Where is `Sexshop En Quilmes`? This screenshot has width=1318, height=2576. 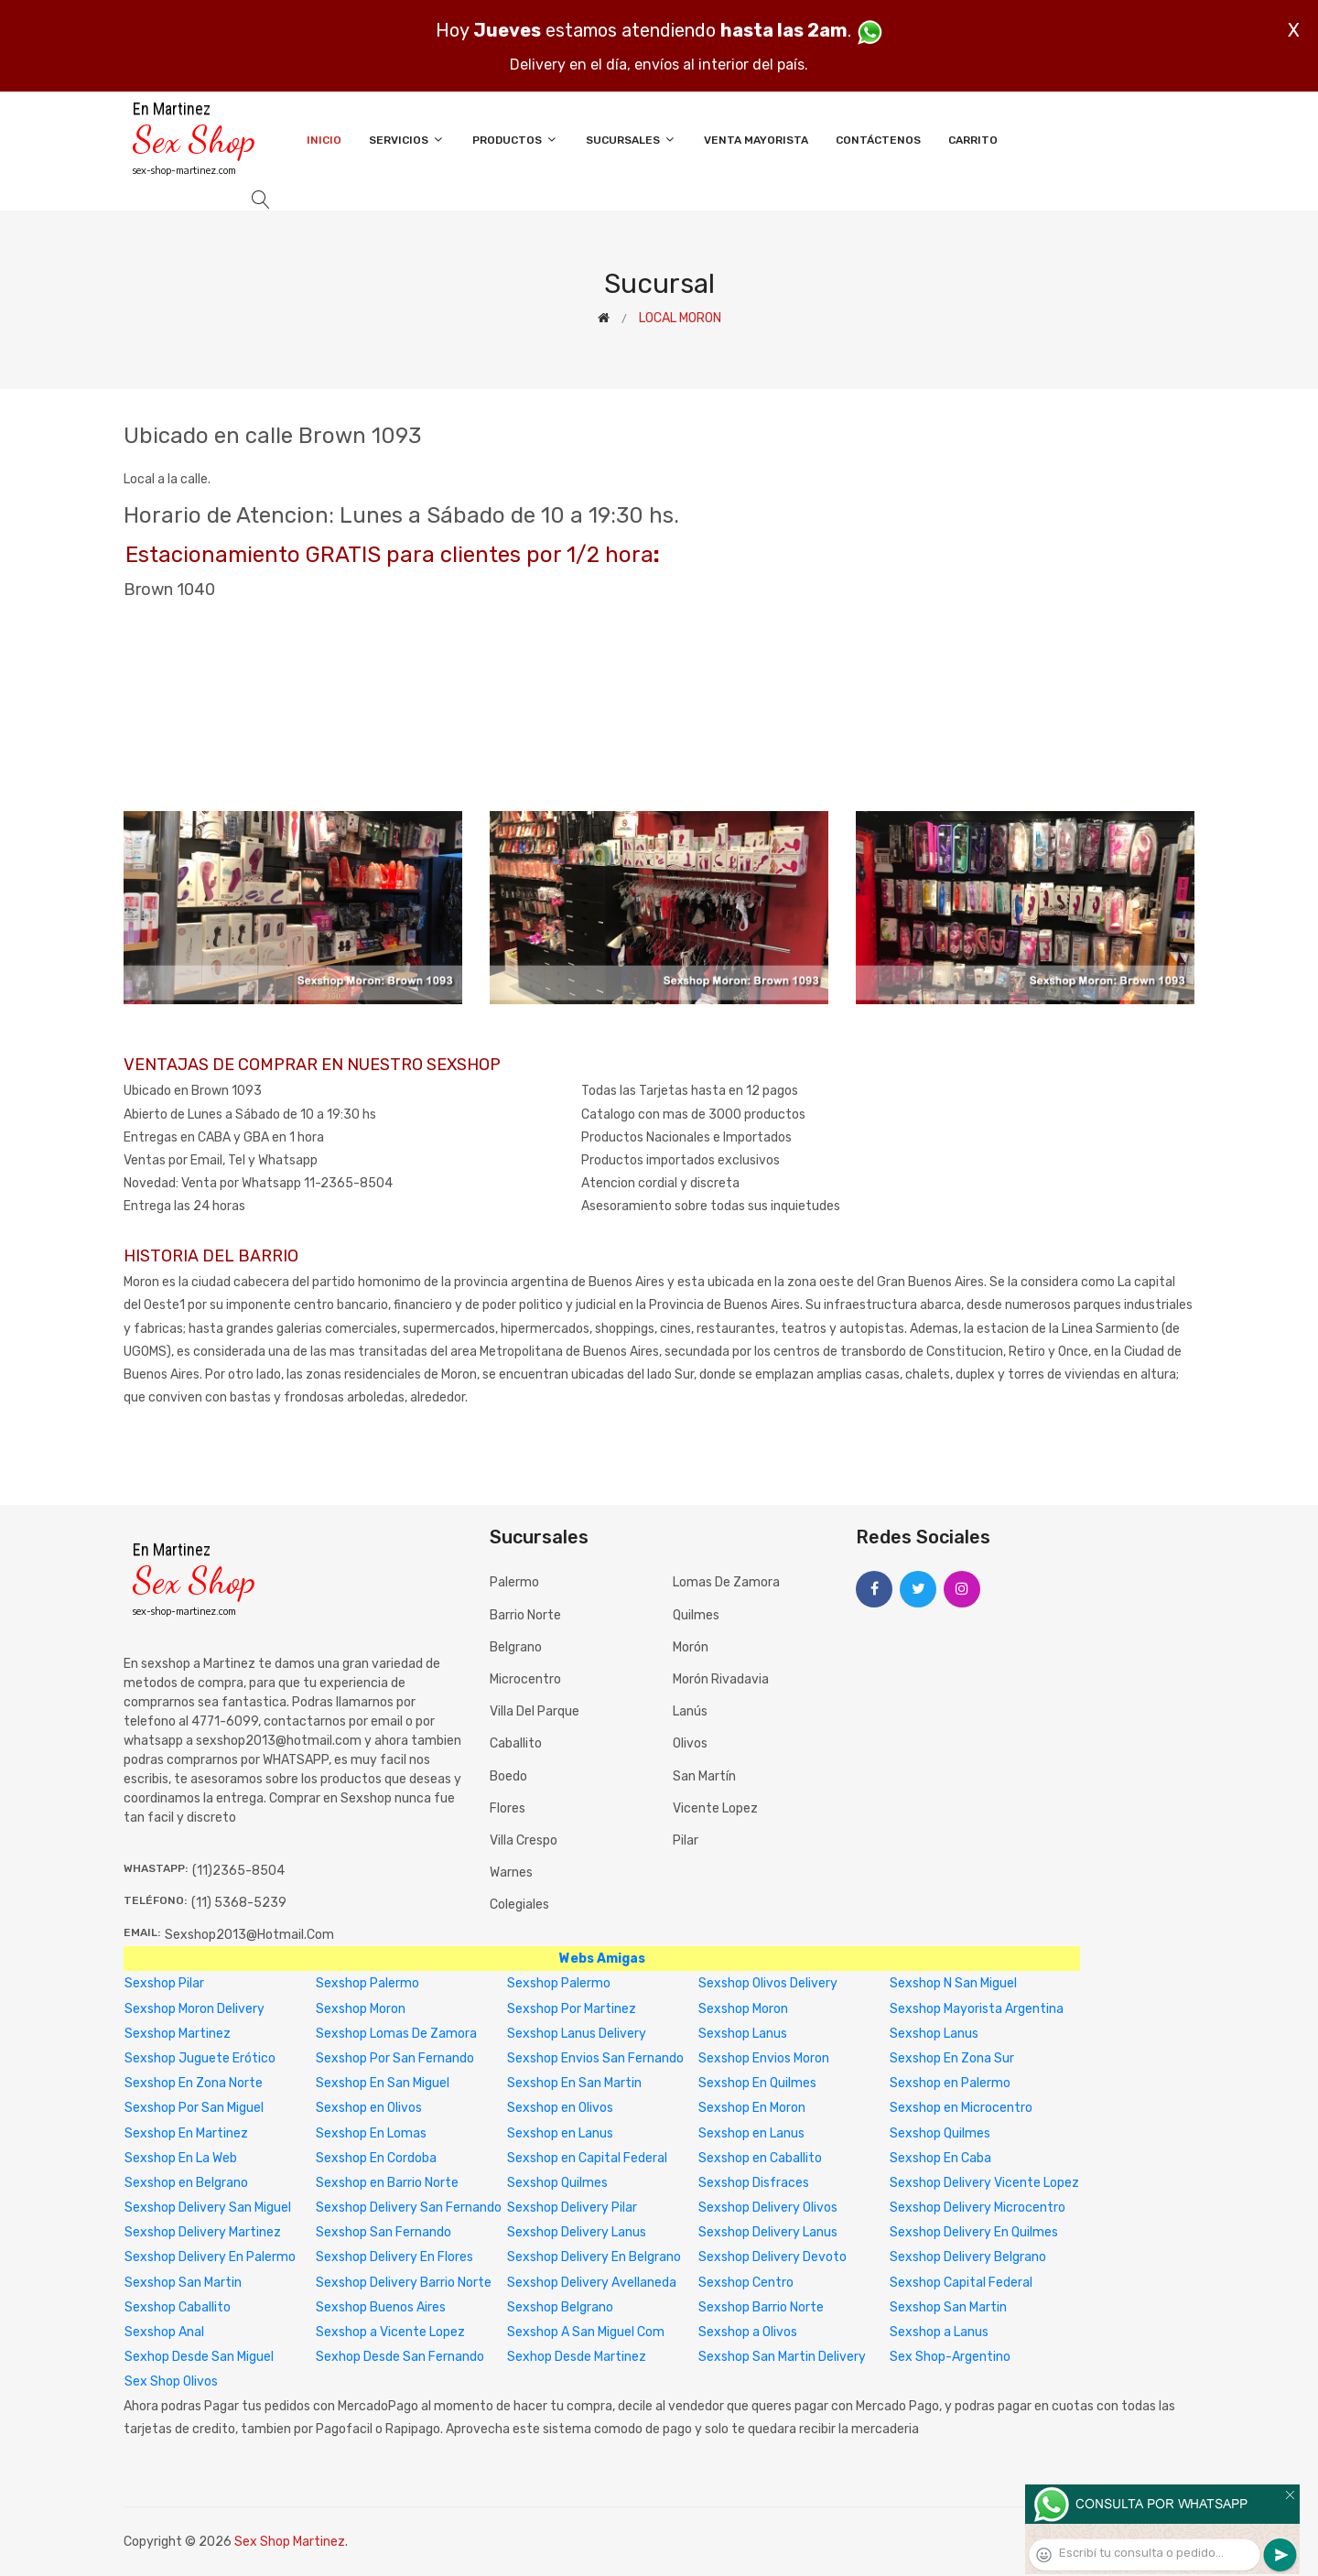 Sexshop En Quilmes is located at coordinates (757, 2083).